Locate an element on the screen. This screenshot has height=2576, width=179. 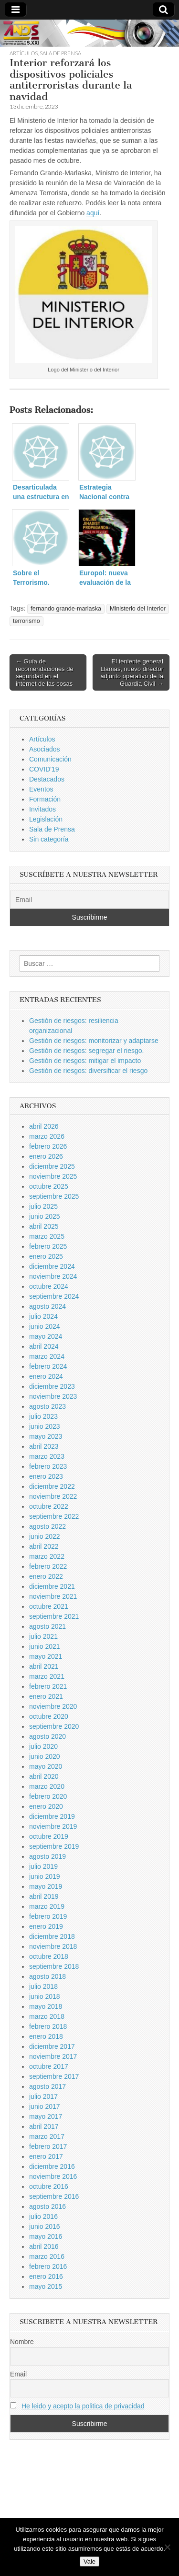
Invitados is located at coordinates (42, 809).